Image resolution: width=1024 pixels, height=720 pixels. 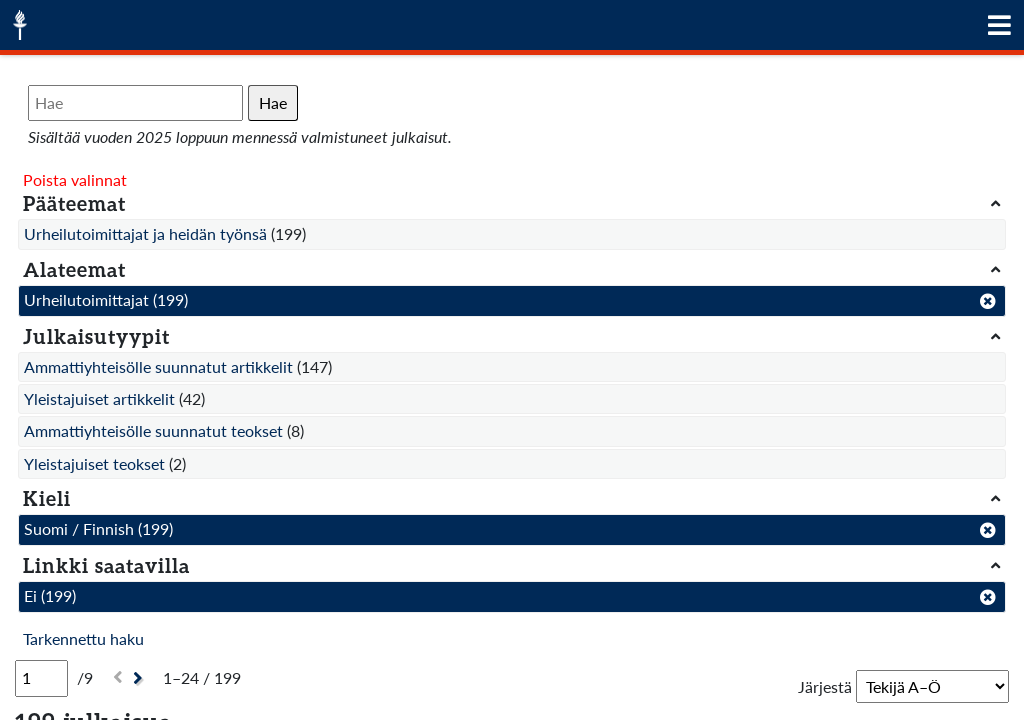 What do you see at coordinates (41, 678) in the screenshot?
I see `[Sivu]` at bounding box center [41, 678].